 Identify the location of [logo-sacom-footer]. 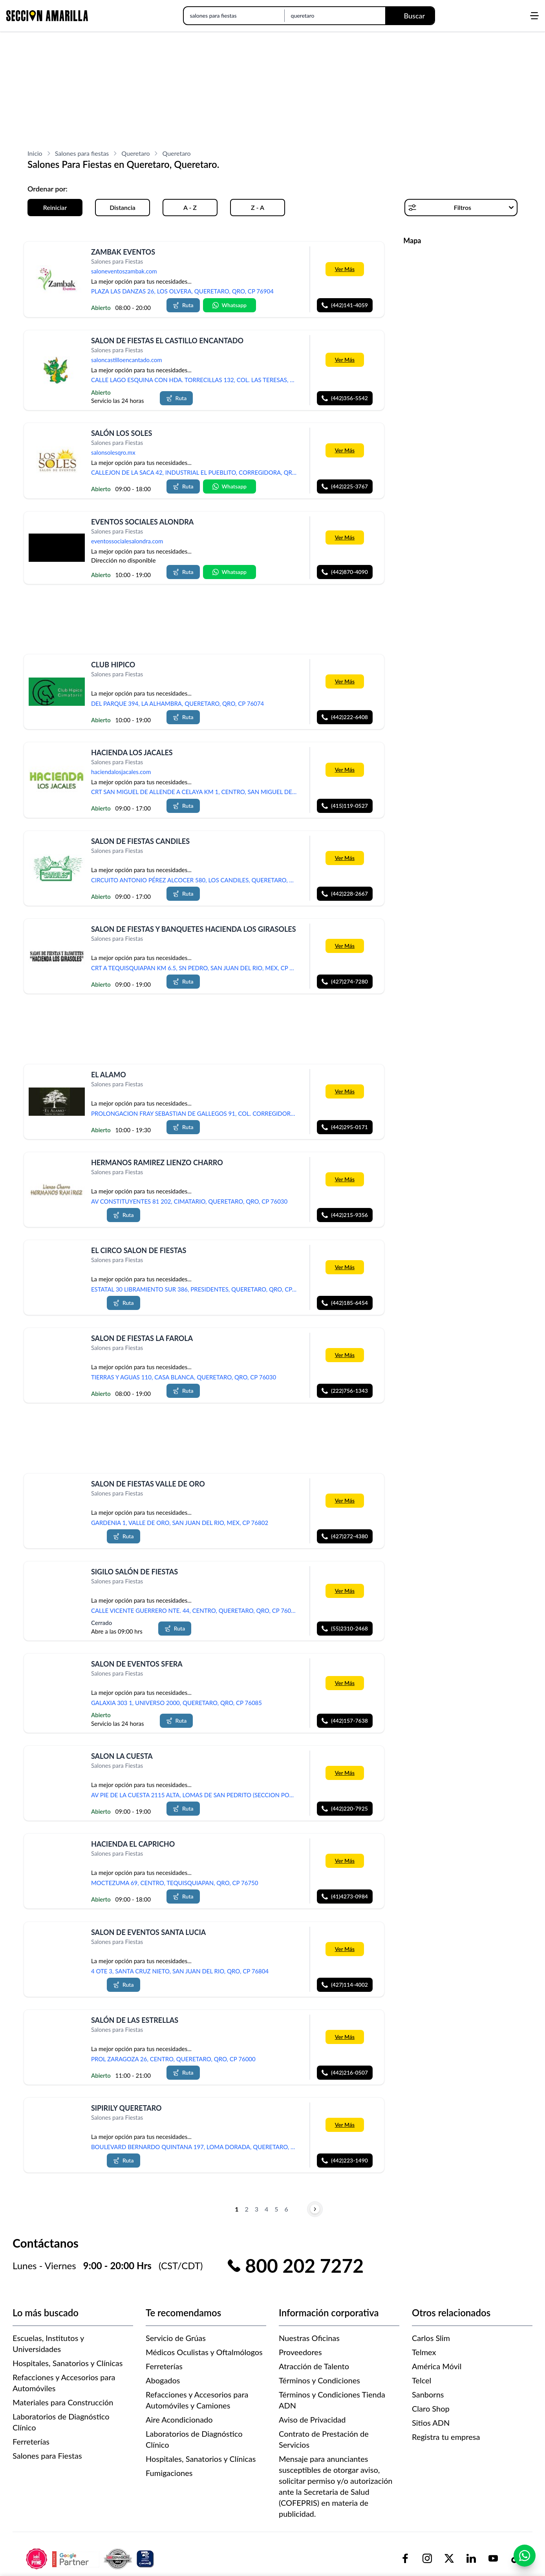
(91, 2558).